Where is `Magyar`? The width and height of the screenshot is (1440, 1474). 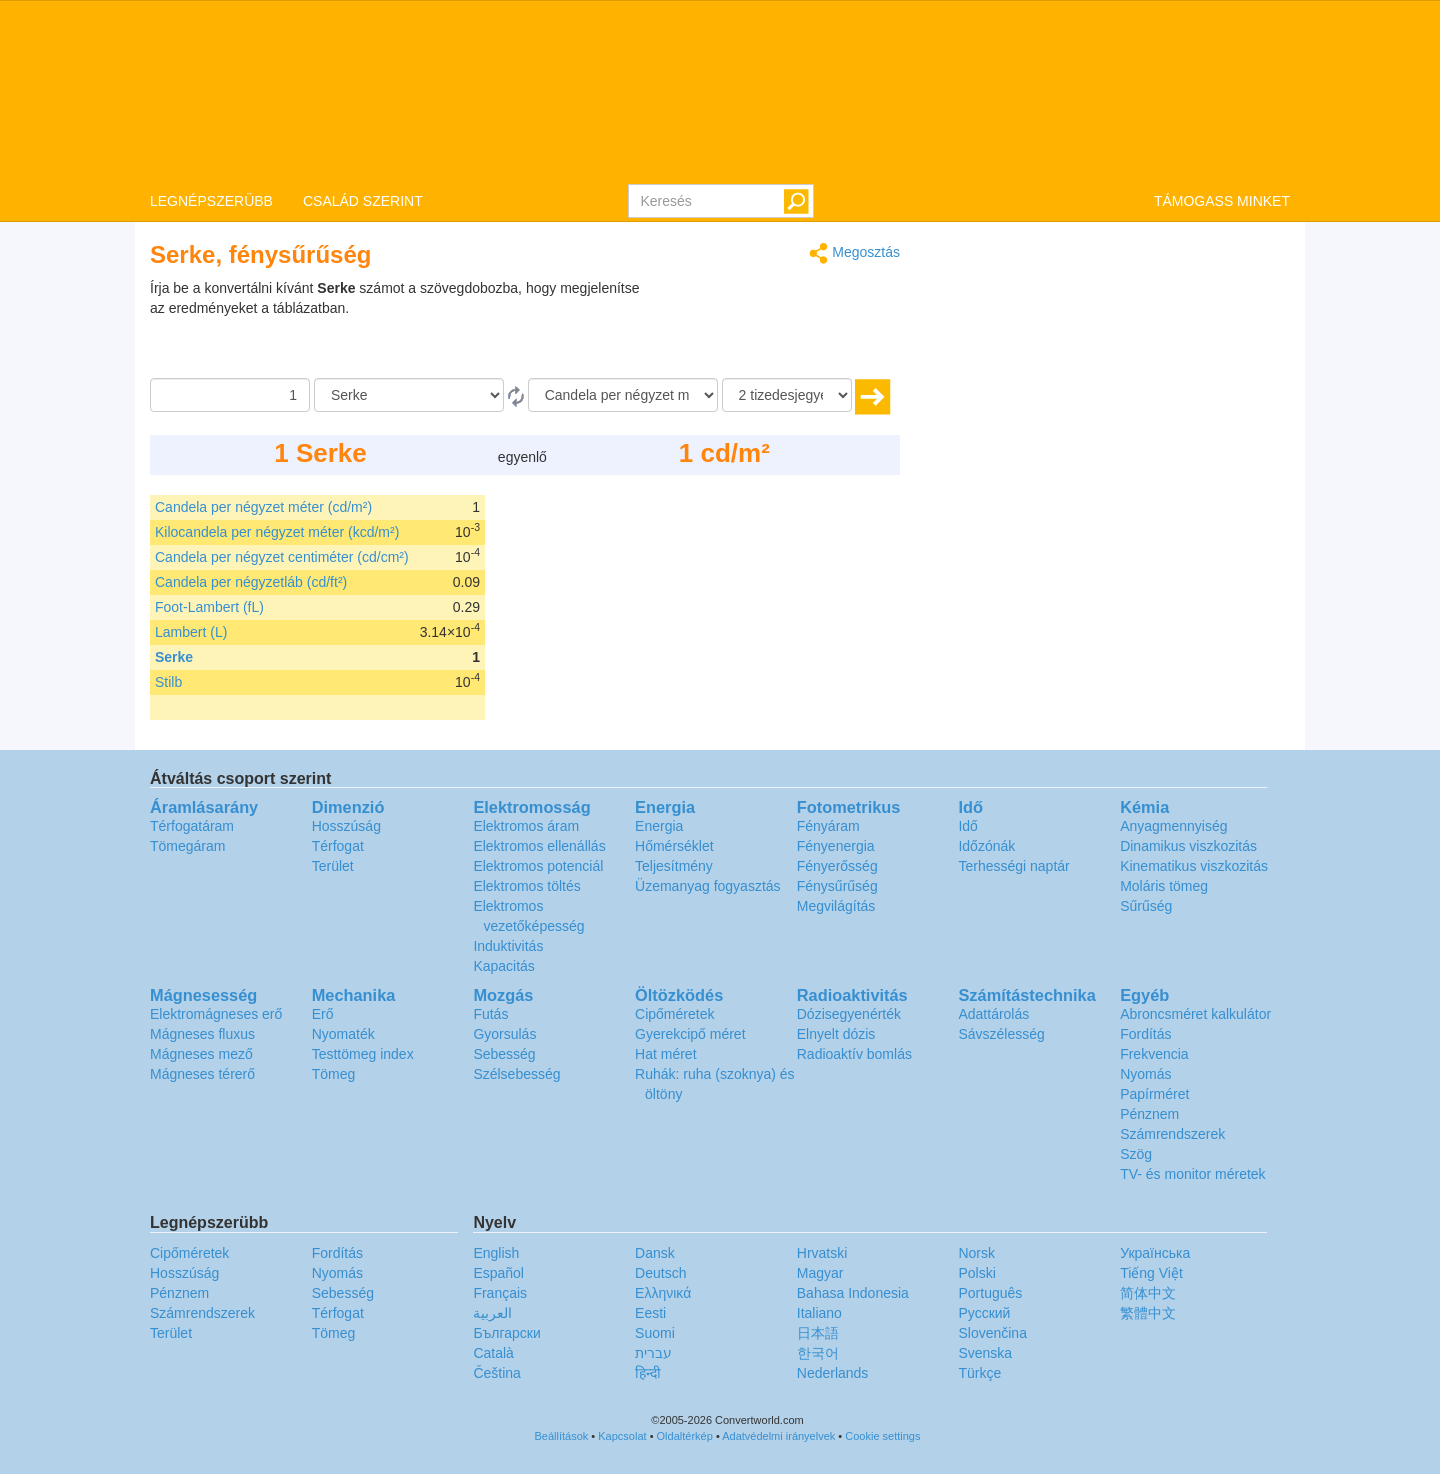 Magyar is located at coordinates (820, 1273).